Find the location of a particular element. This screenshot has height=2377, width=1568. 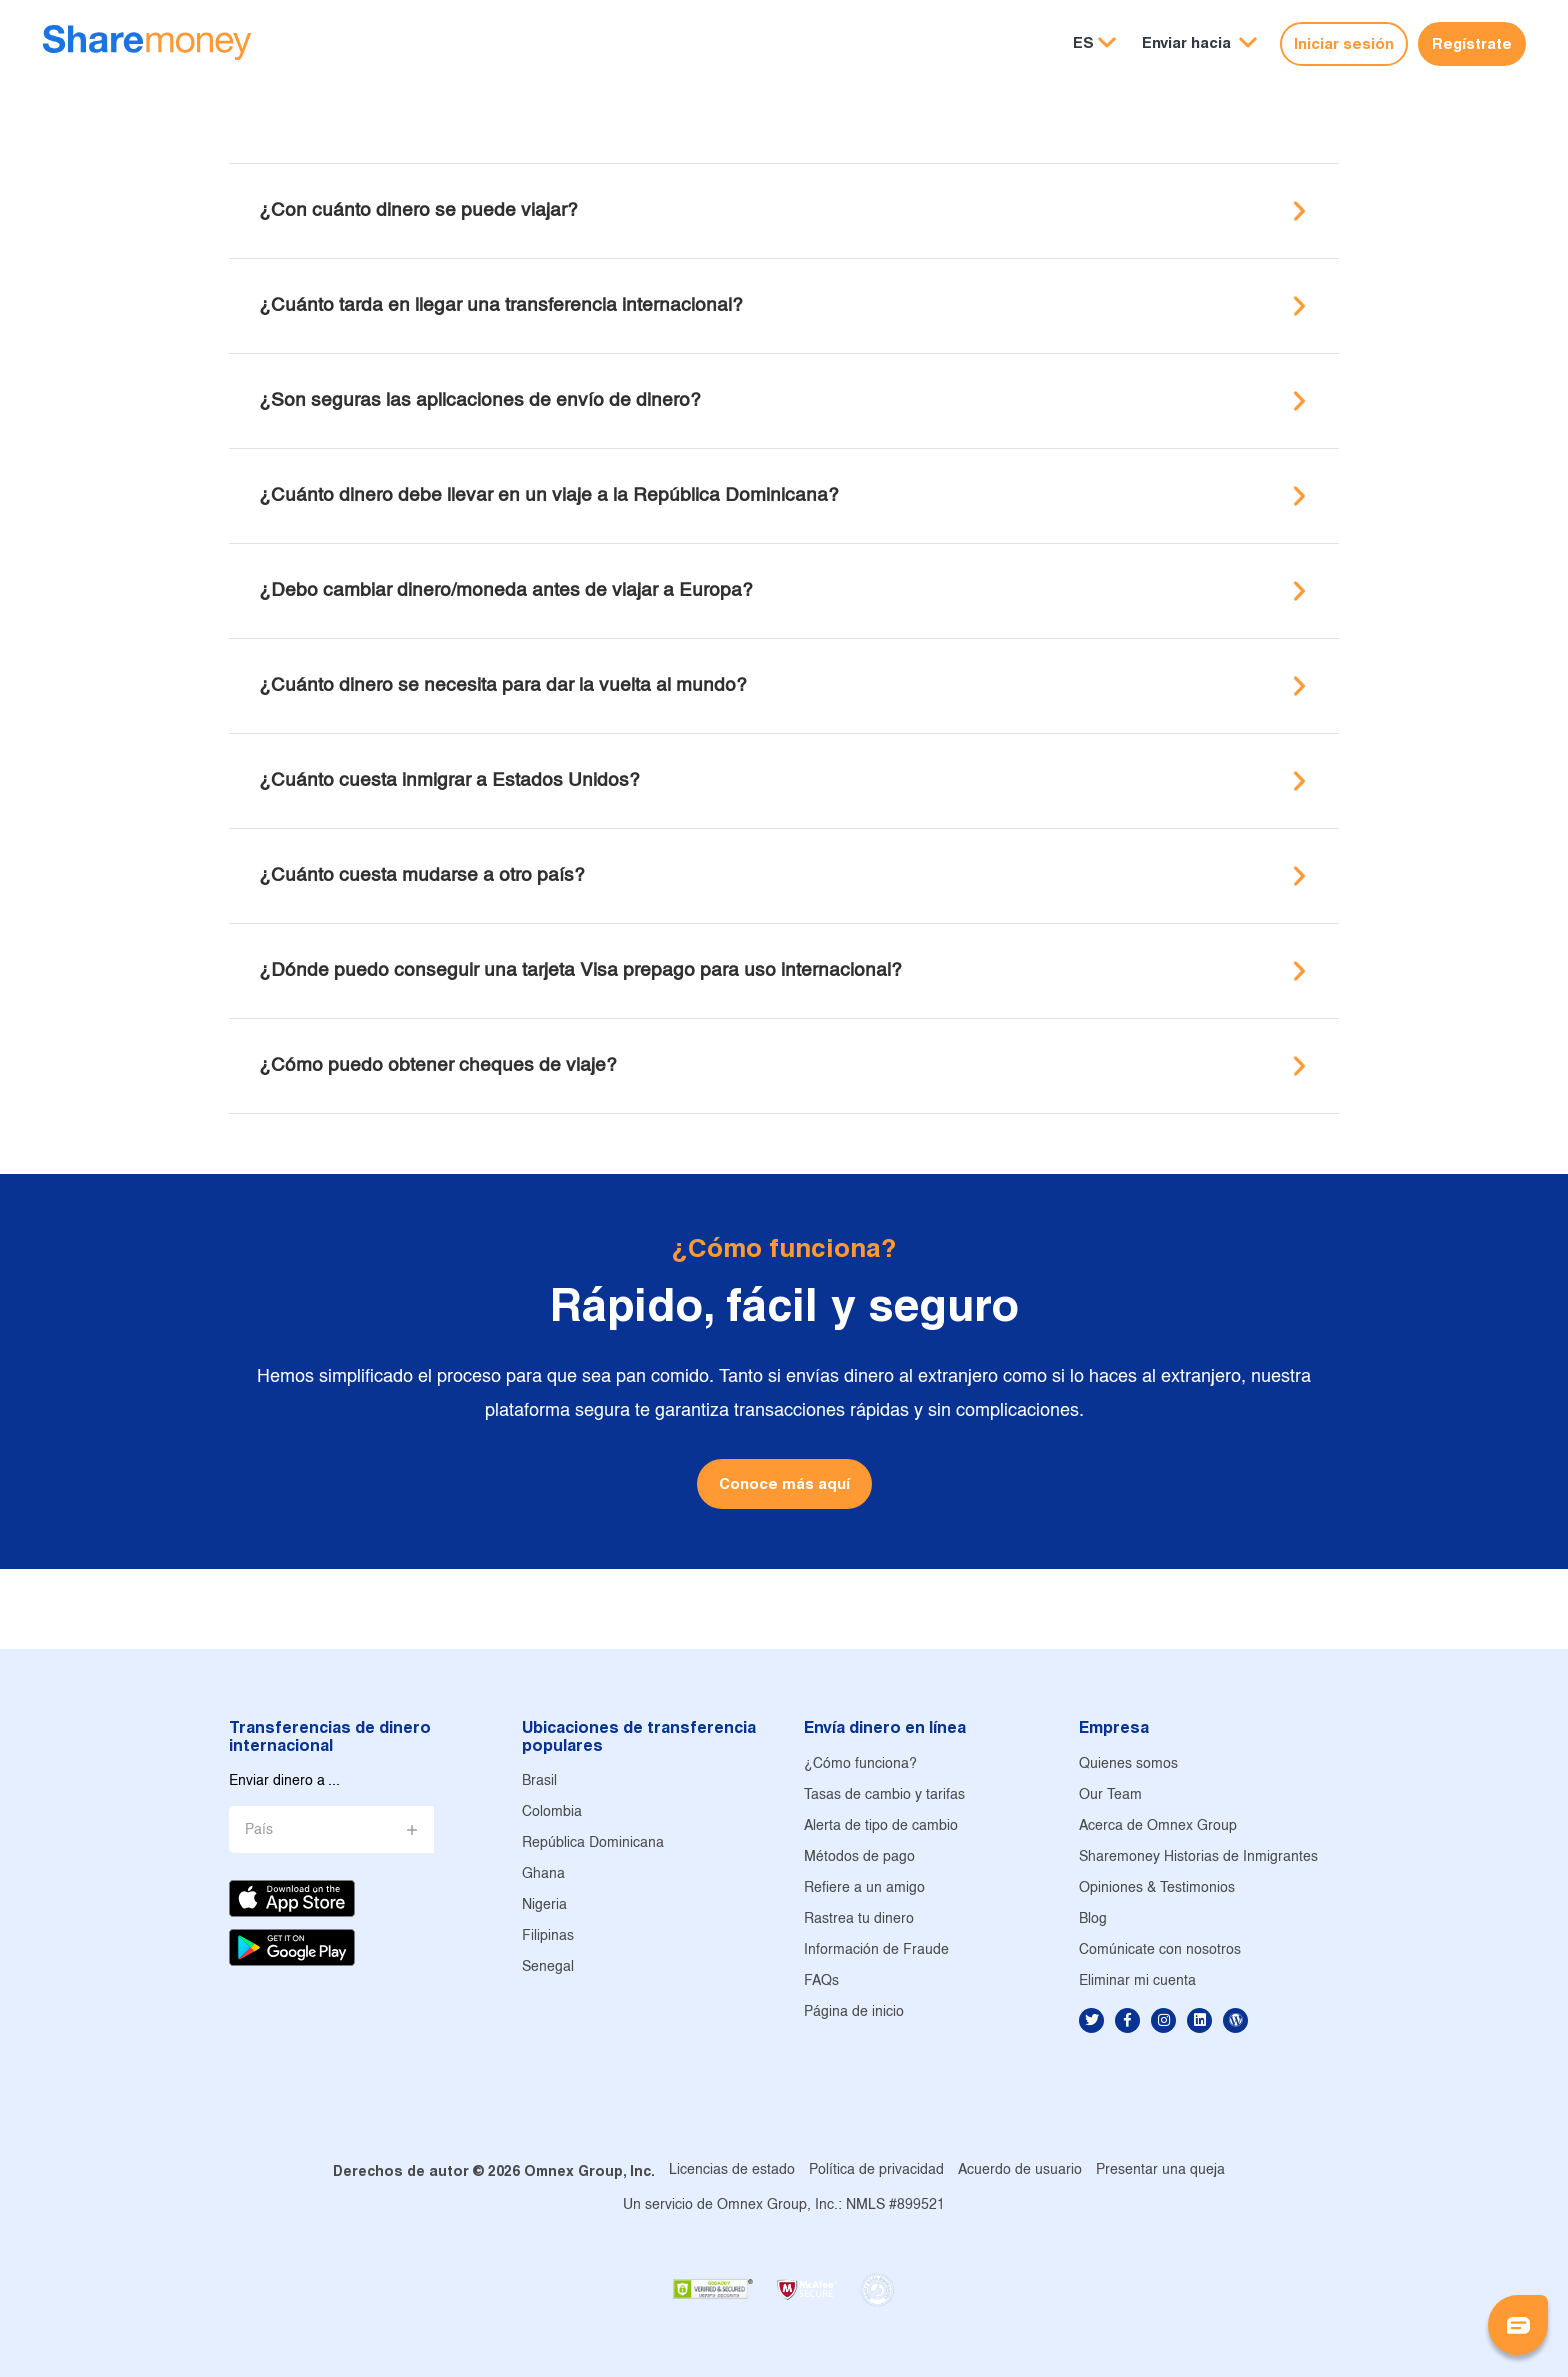

Comúnicate con nosotros is located at coordinates (1160, 1950).